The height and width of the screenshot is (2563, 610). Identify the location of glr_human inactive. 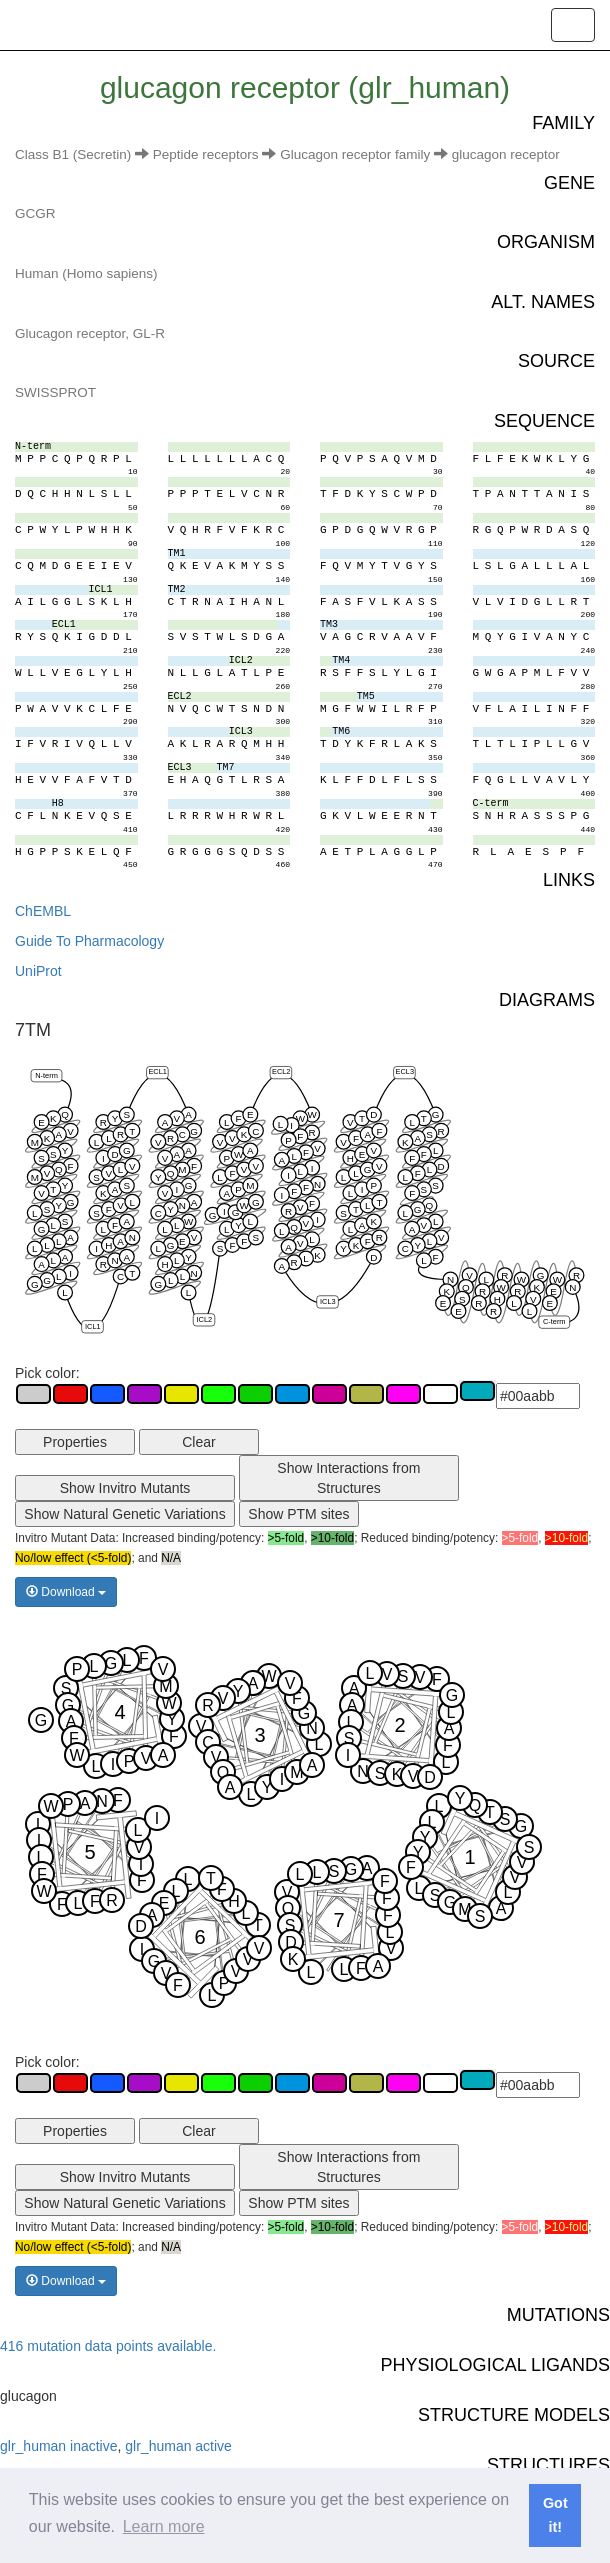
(59, 2446).